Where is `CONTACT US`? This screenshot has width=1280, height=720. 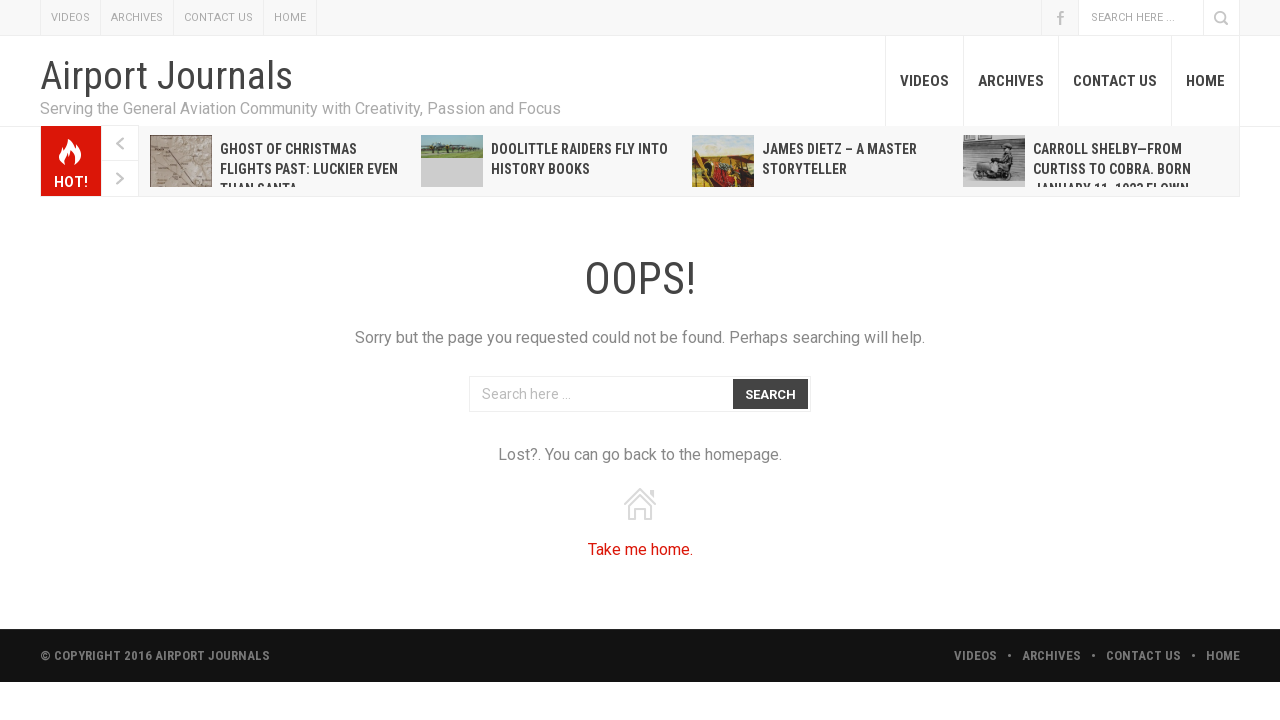
CONTACT US is located at coordinates (218, 17).